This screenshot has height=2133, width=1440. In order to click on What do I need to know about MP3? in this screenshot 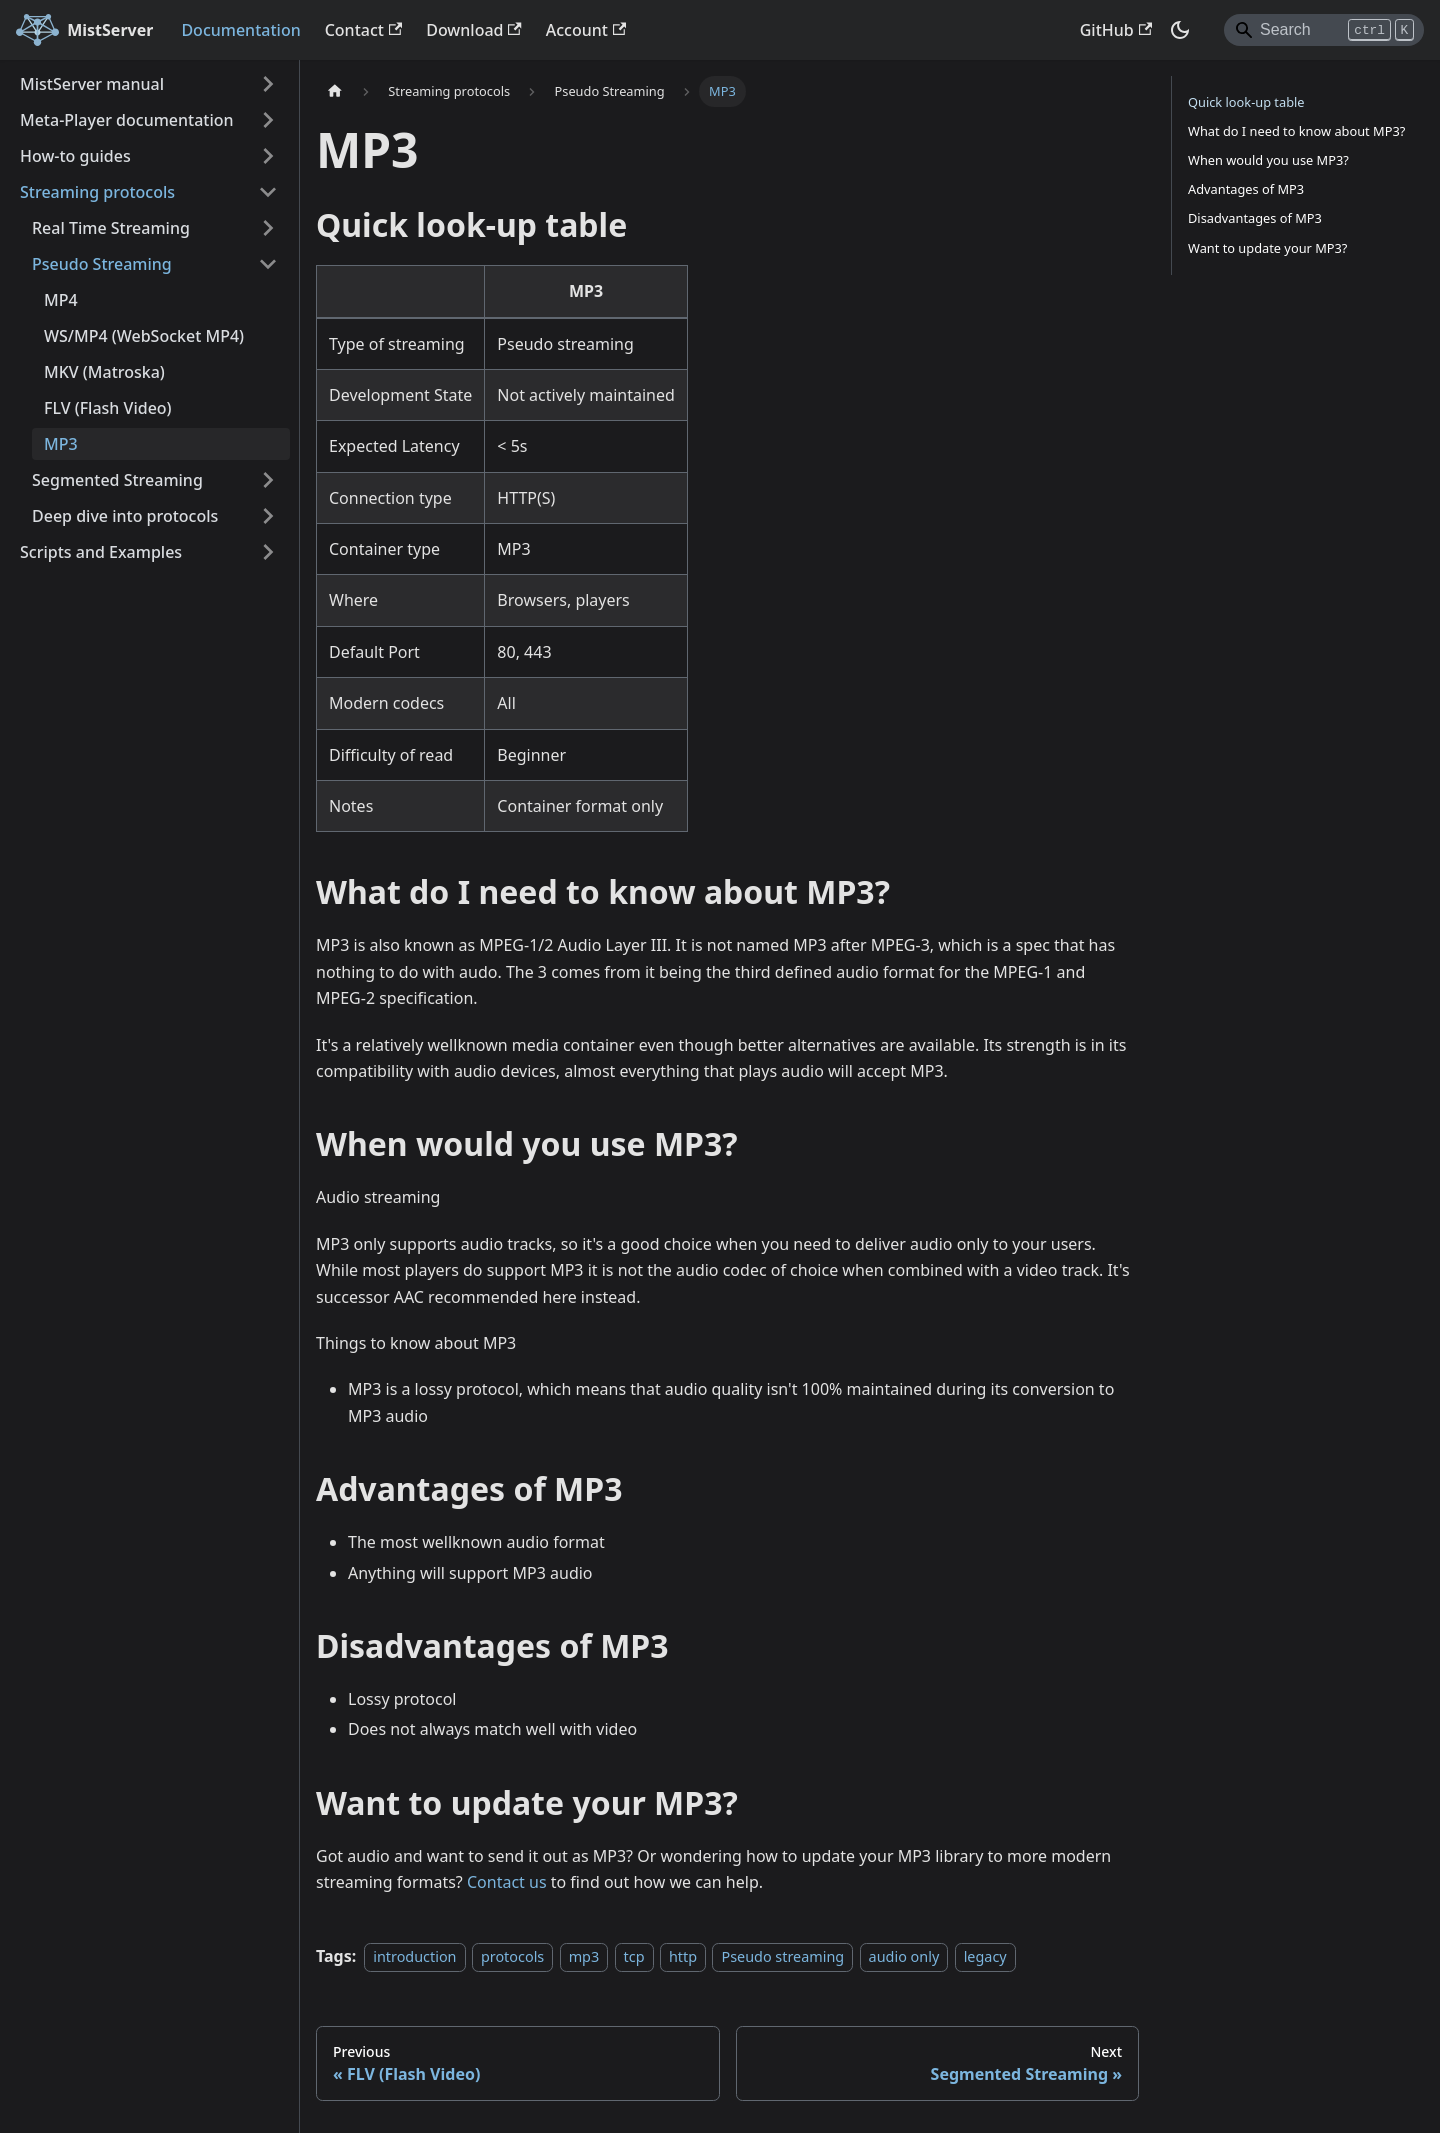, I will do `click(1296, 131)`.